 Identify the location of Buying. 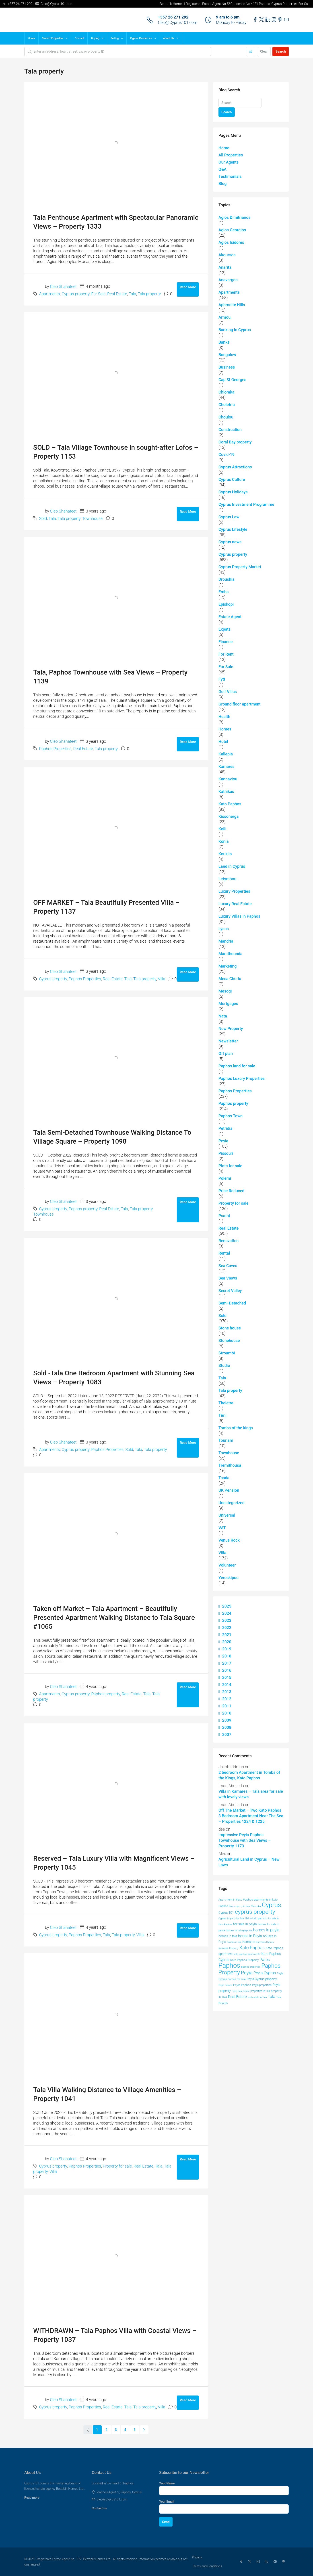
(95, 38).